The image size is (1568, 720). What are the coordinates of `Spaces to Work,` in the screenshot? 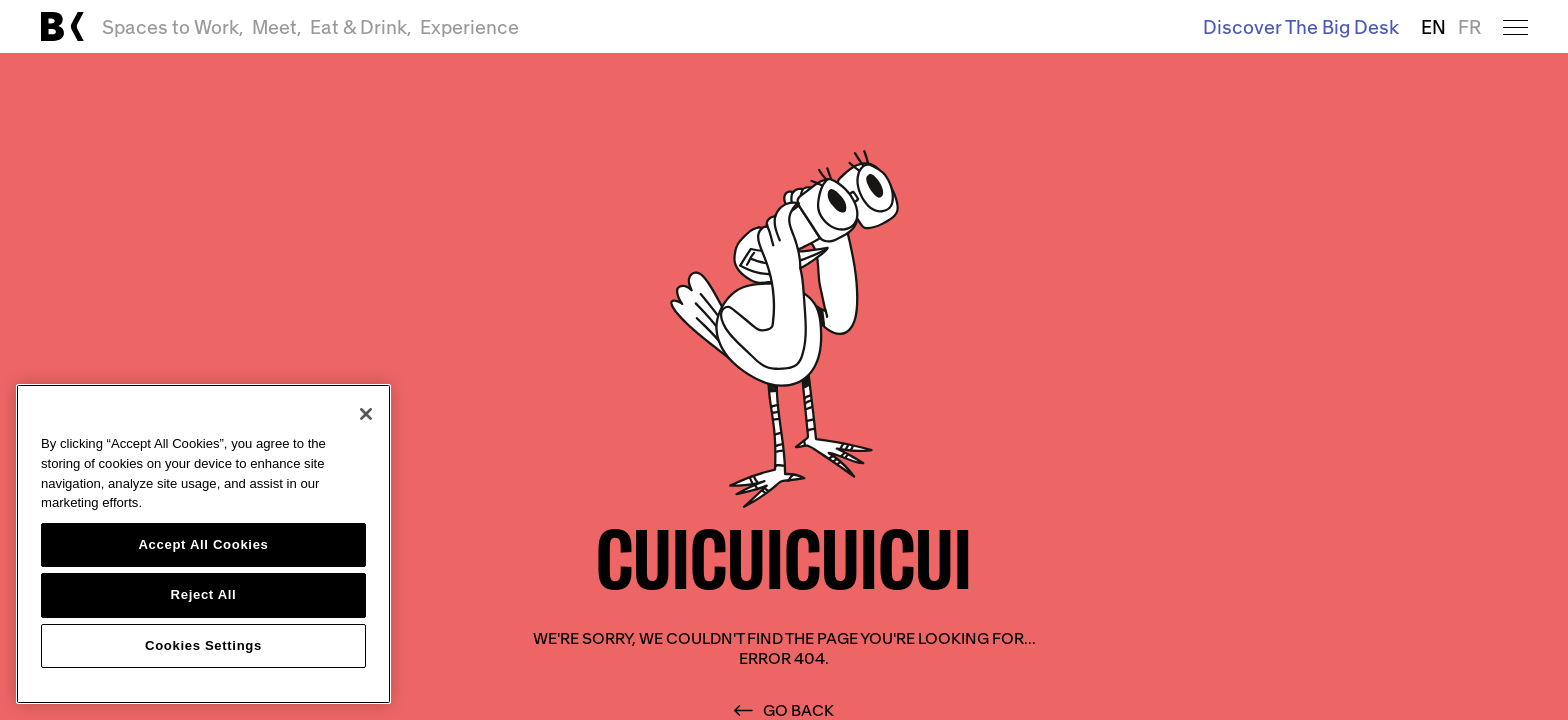 It's located at (173, 27).